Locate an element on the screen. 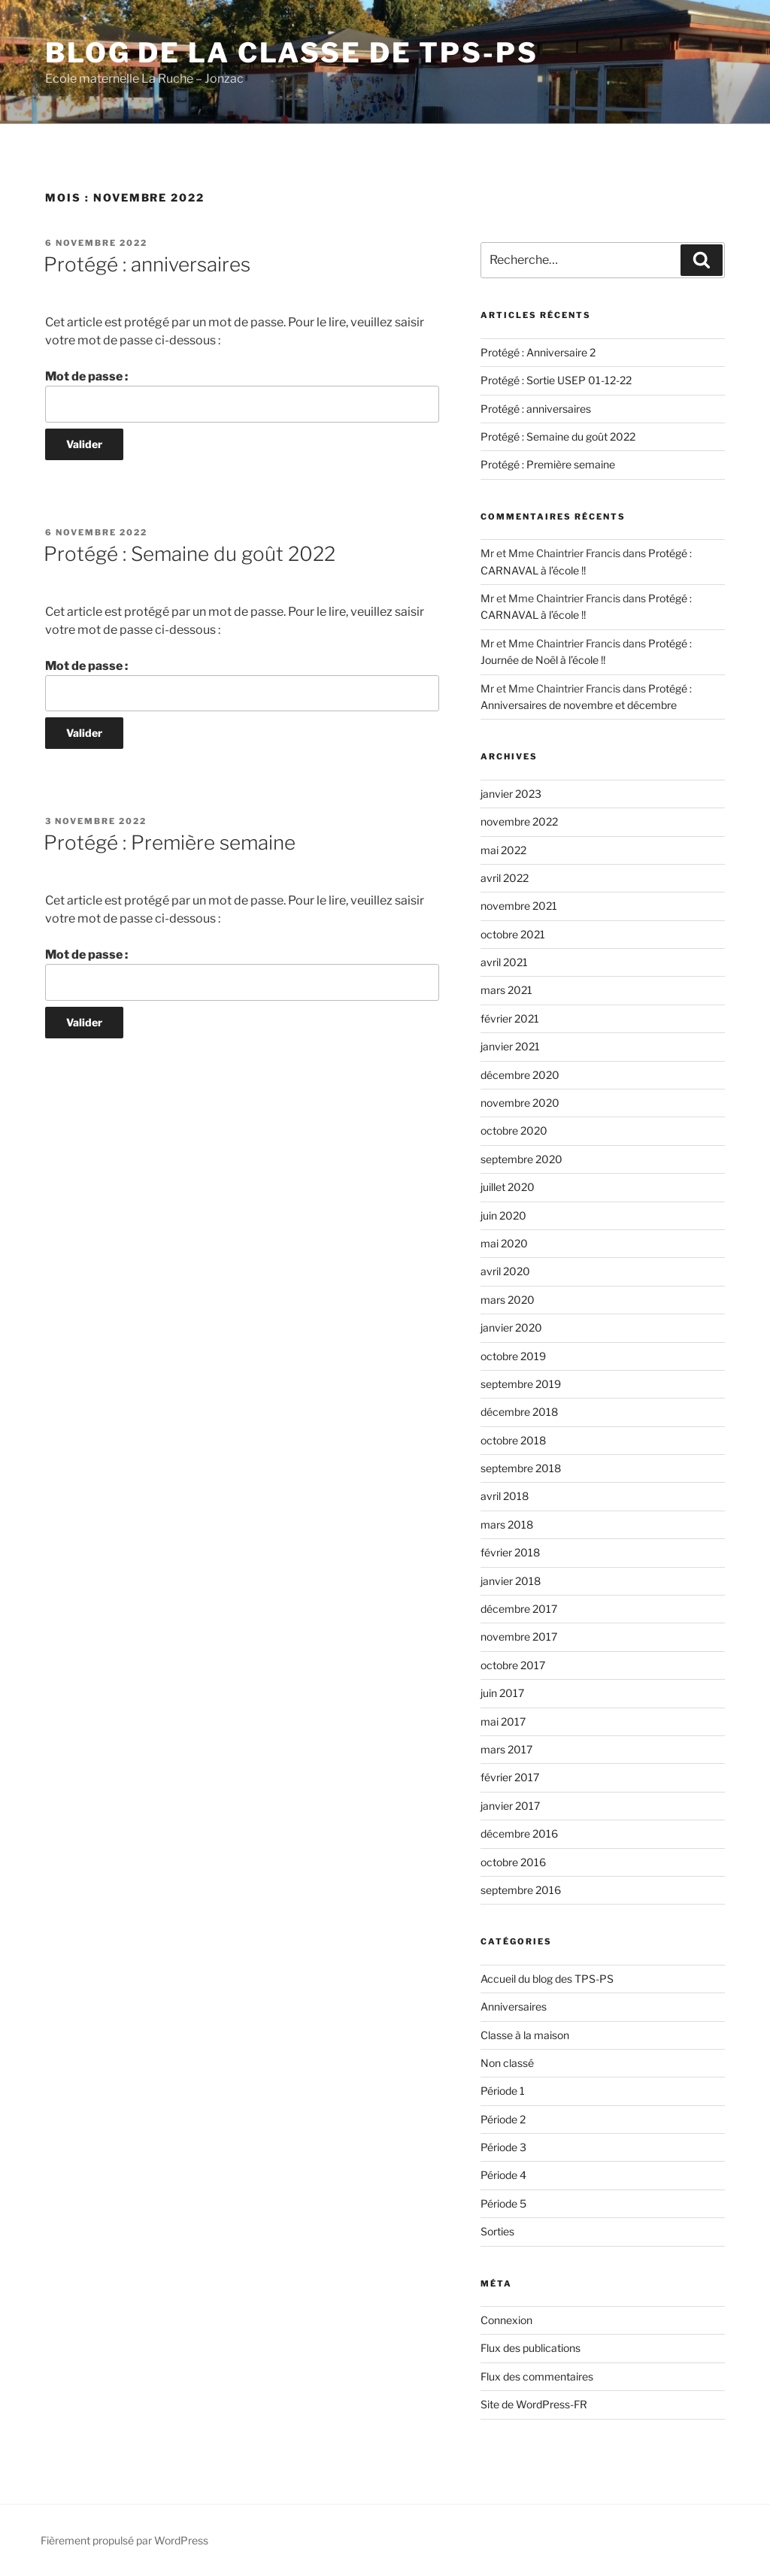 The width and height of the screenshot is (770, 2576). Période 4 is located at coordinates (503, 2174).